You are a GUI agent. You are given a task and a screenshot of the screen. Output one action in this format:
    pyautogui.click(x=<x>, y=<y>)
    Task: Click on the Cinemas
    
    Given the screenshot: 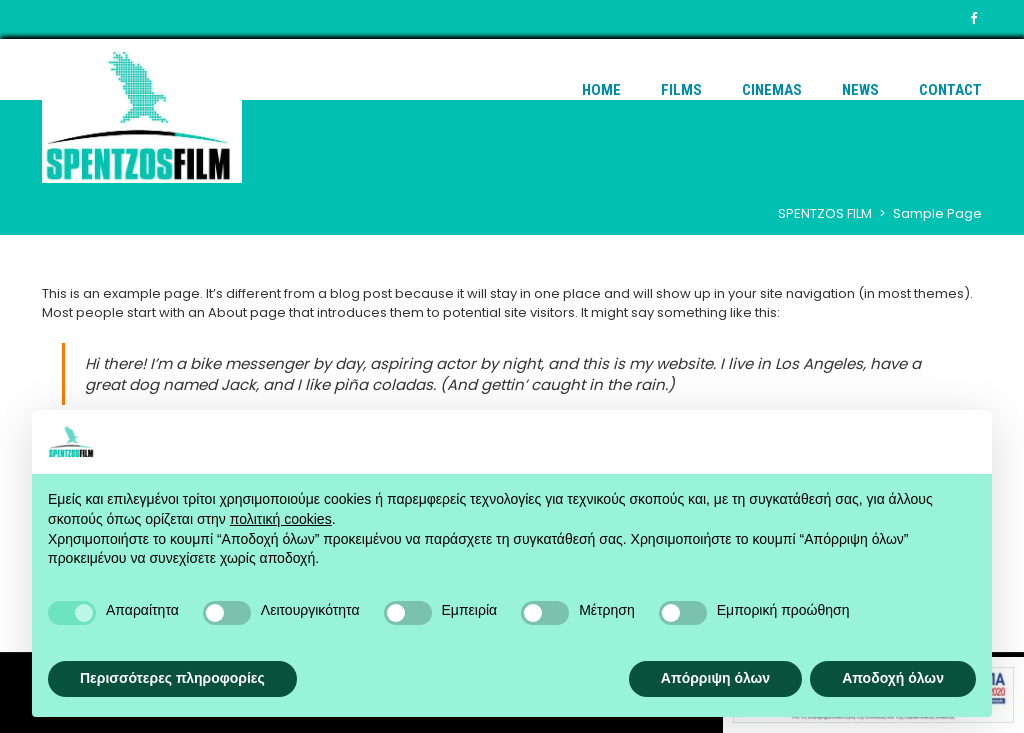 What is the action you would take?
    pyautogui.click(x=772, y=90)
    